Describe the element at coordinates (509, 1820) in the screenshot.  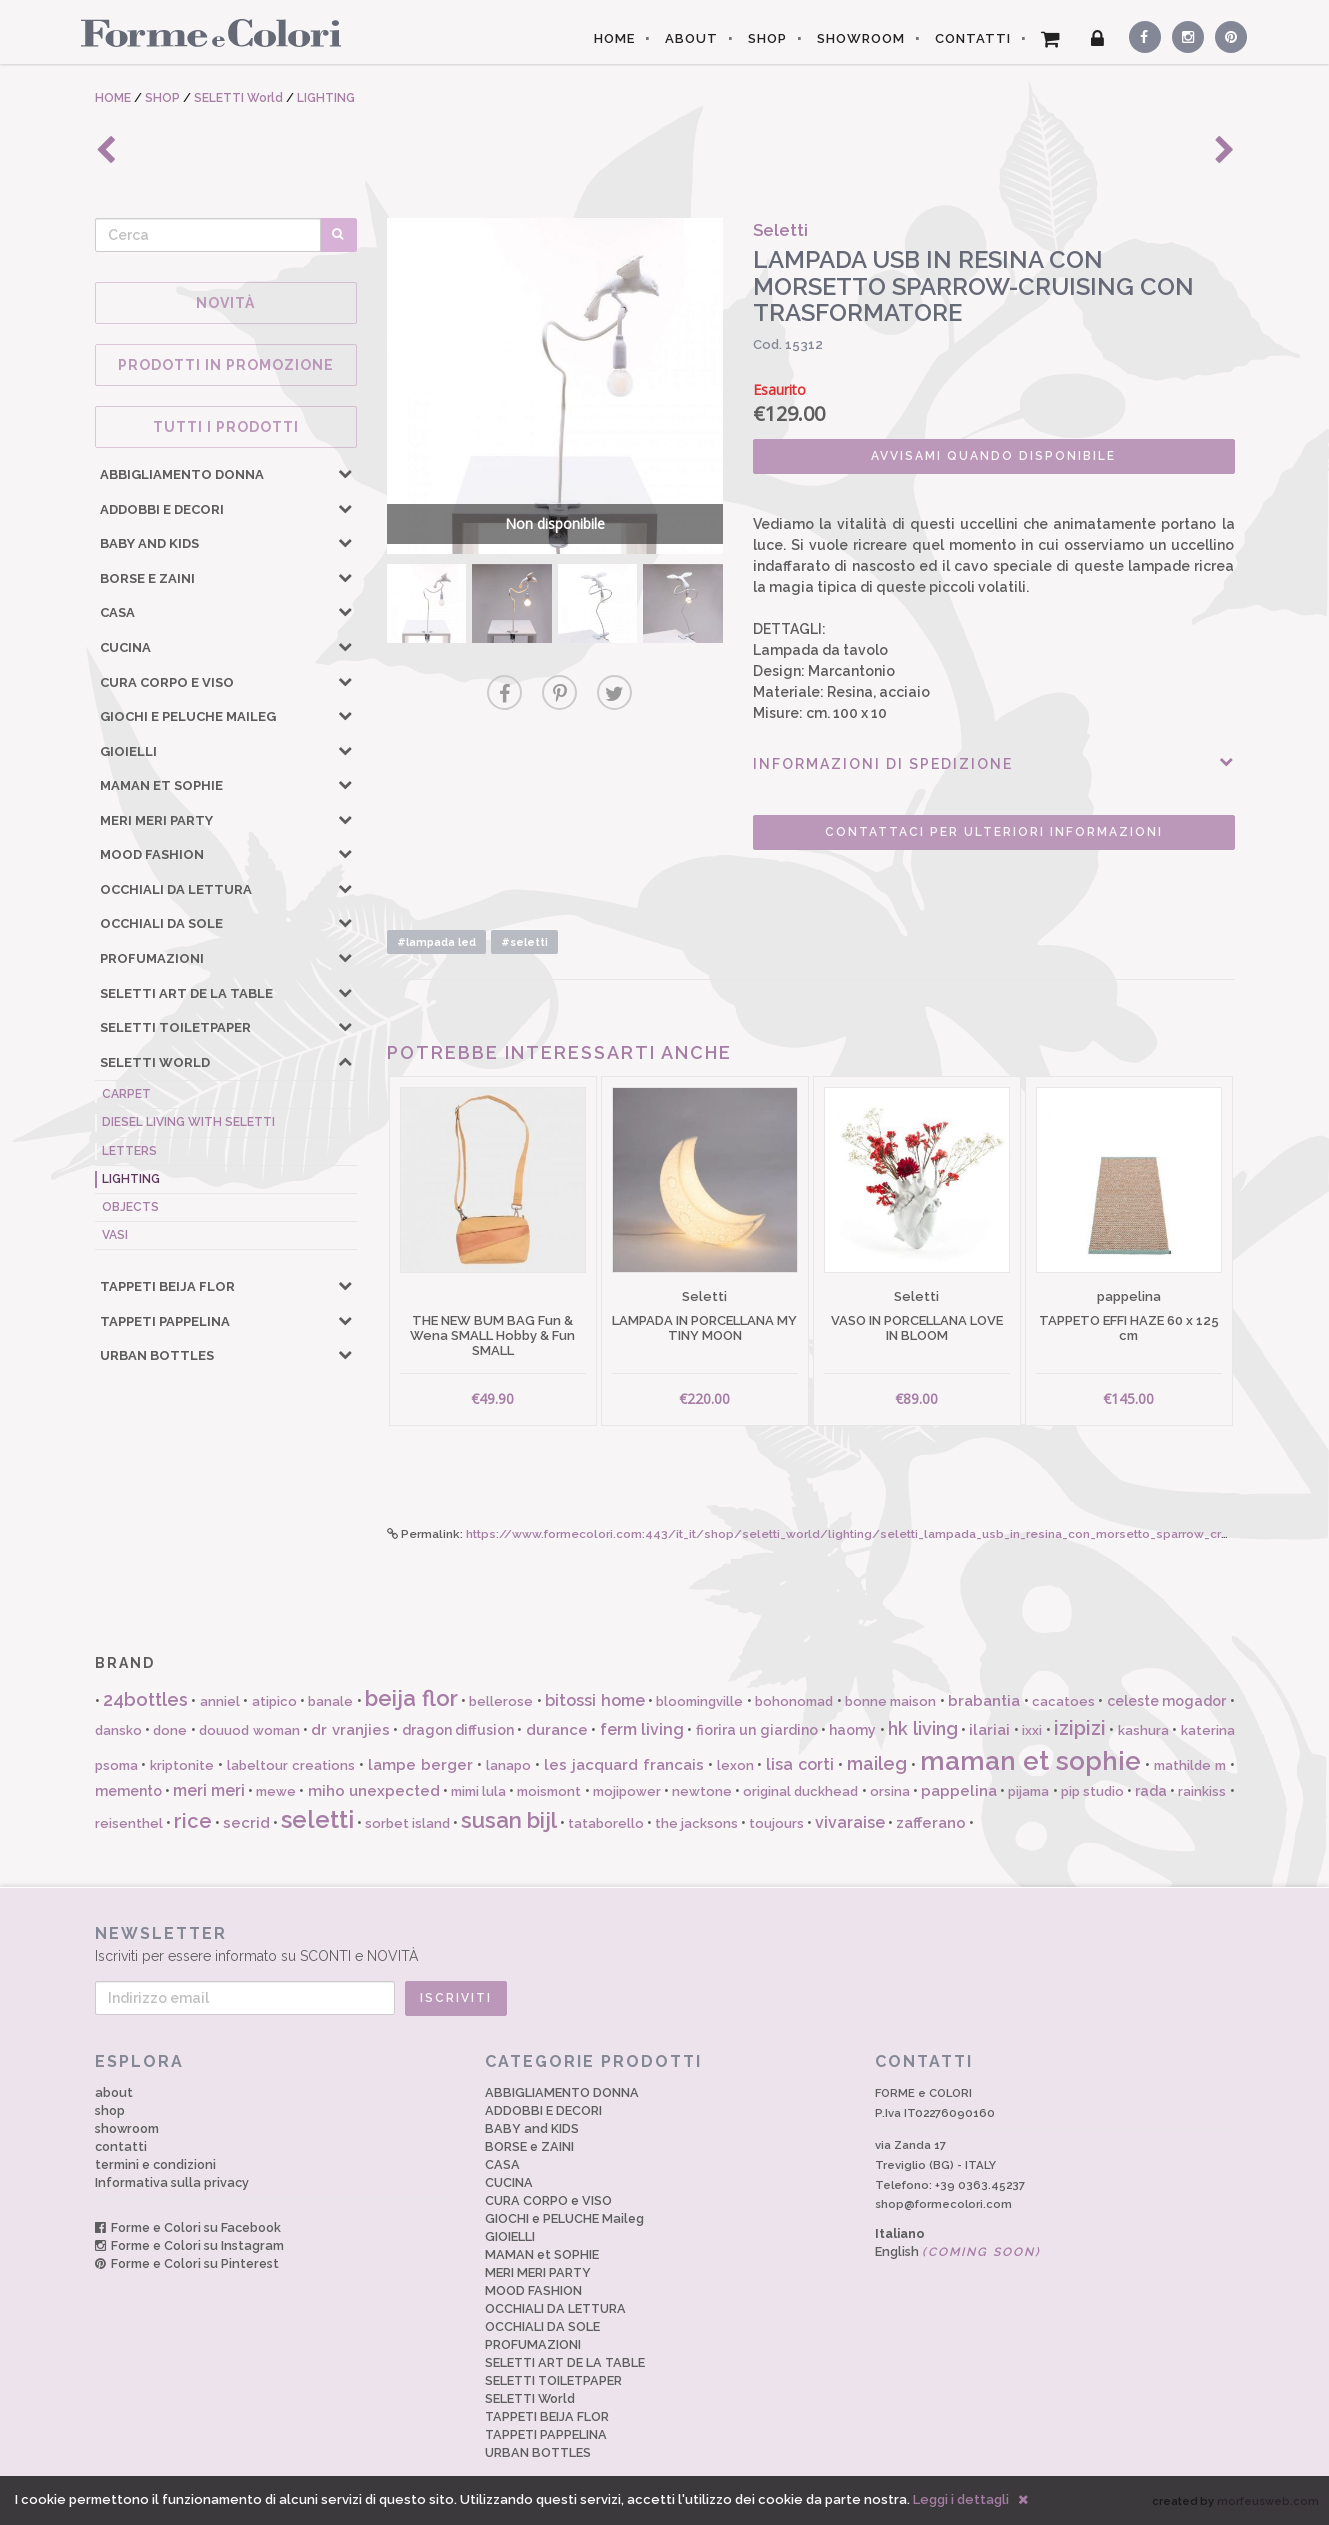
I see `susan bijl` at that location.